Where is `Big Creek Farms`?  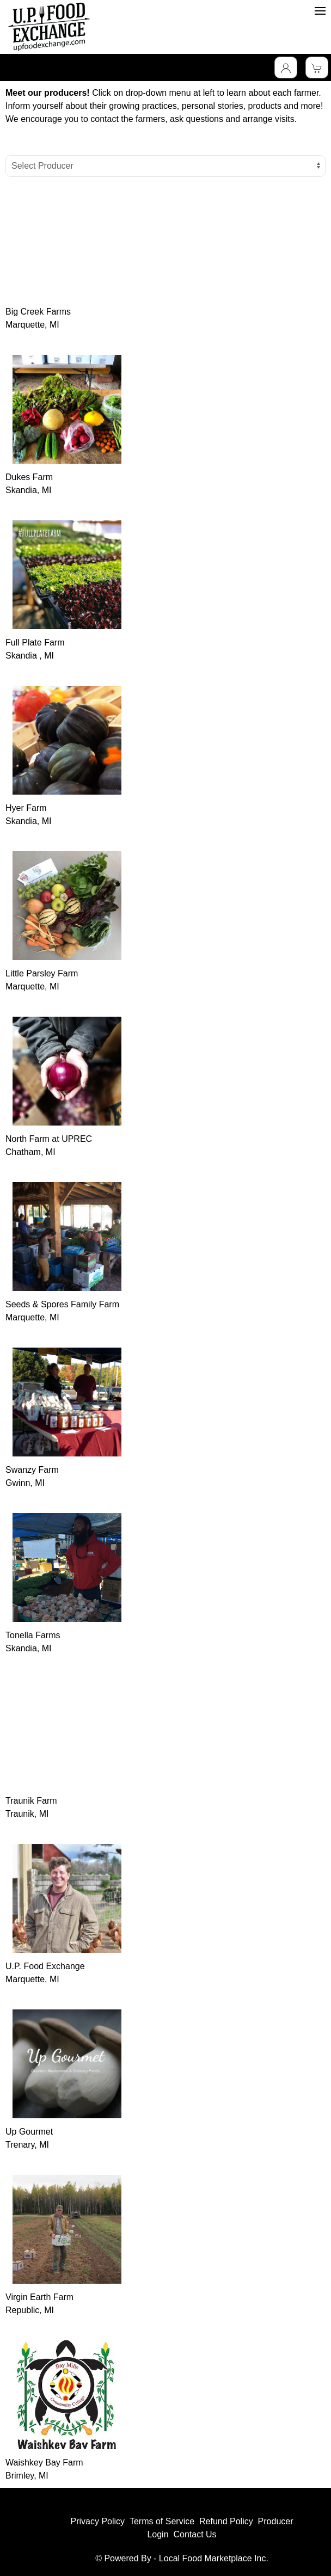
Big Creek Farms is located at coordinates (38, 311).